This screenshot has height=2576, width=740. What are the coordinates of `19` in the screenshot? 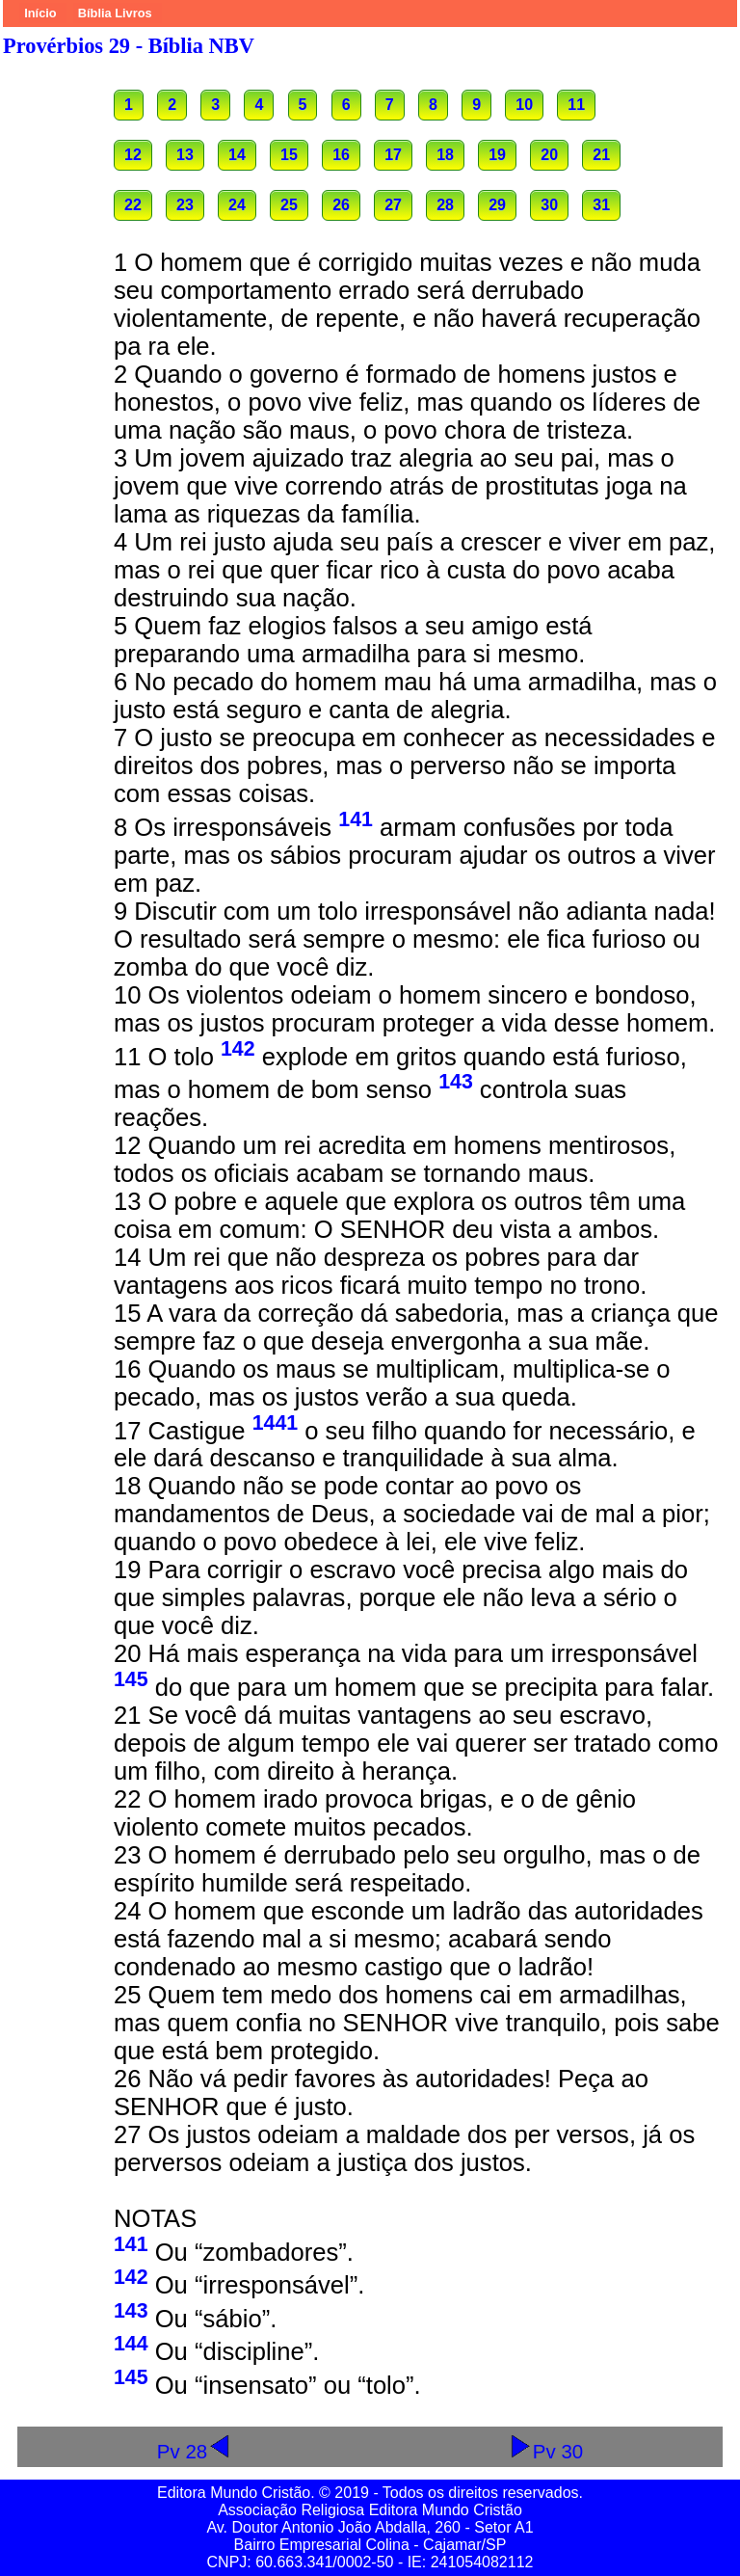 It's located at (497, 155).